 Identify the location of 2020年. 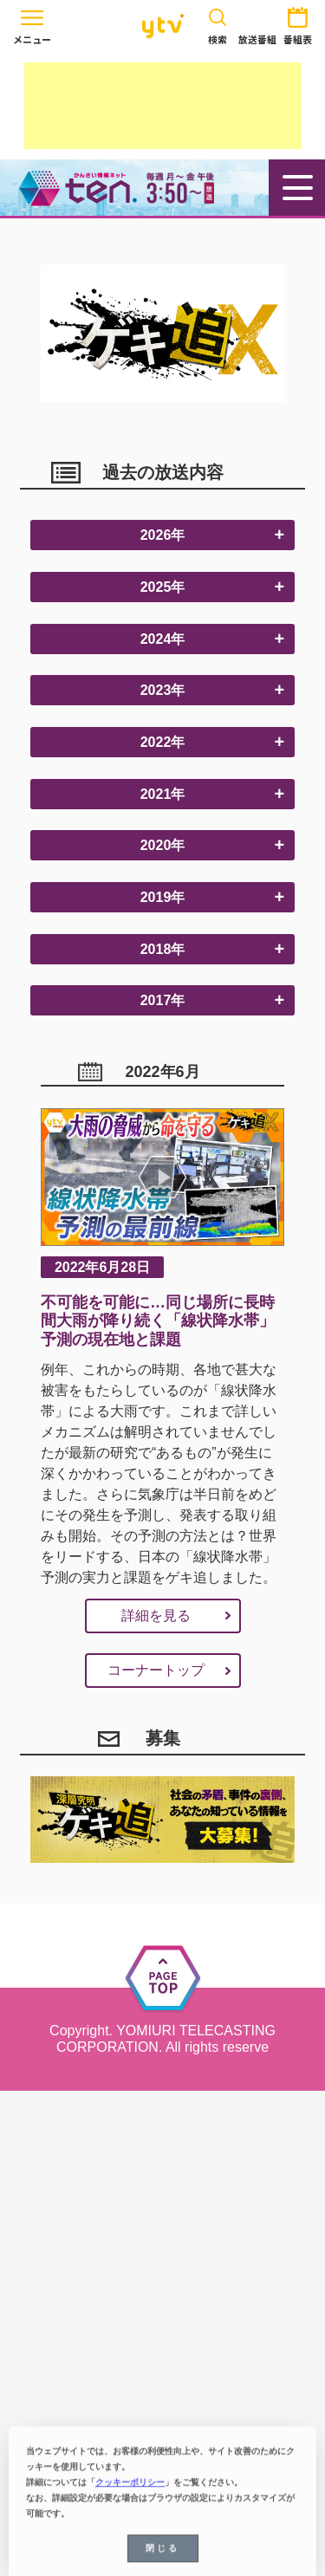
(162, 845).